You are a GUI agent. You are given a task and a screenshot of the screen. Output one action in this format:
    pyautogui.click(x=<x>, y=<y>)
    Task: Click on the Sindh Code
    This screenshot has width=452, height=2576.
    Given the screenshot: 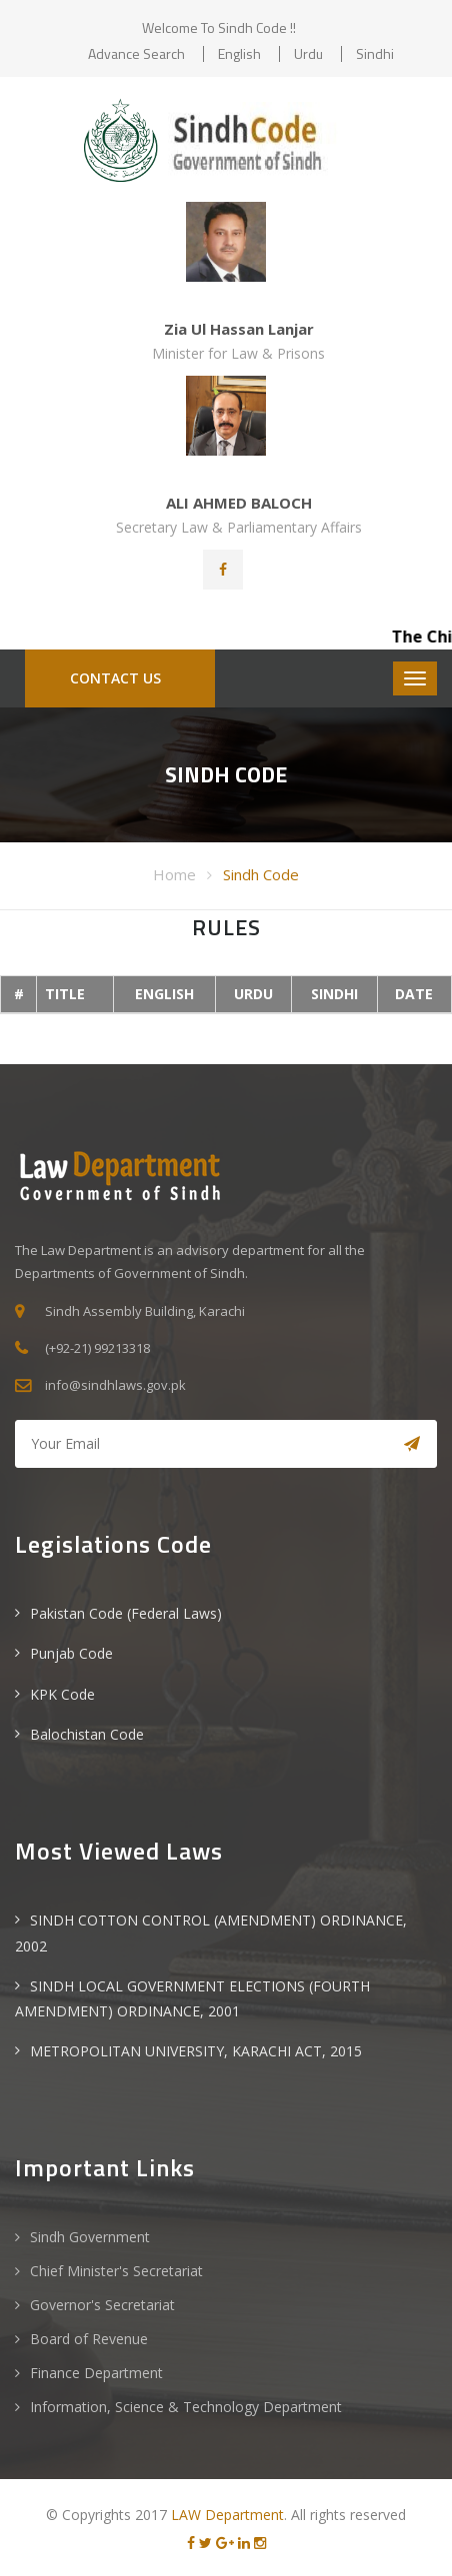 What is the action you would take?
    pyautogui.click(x=261, y=874)
    